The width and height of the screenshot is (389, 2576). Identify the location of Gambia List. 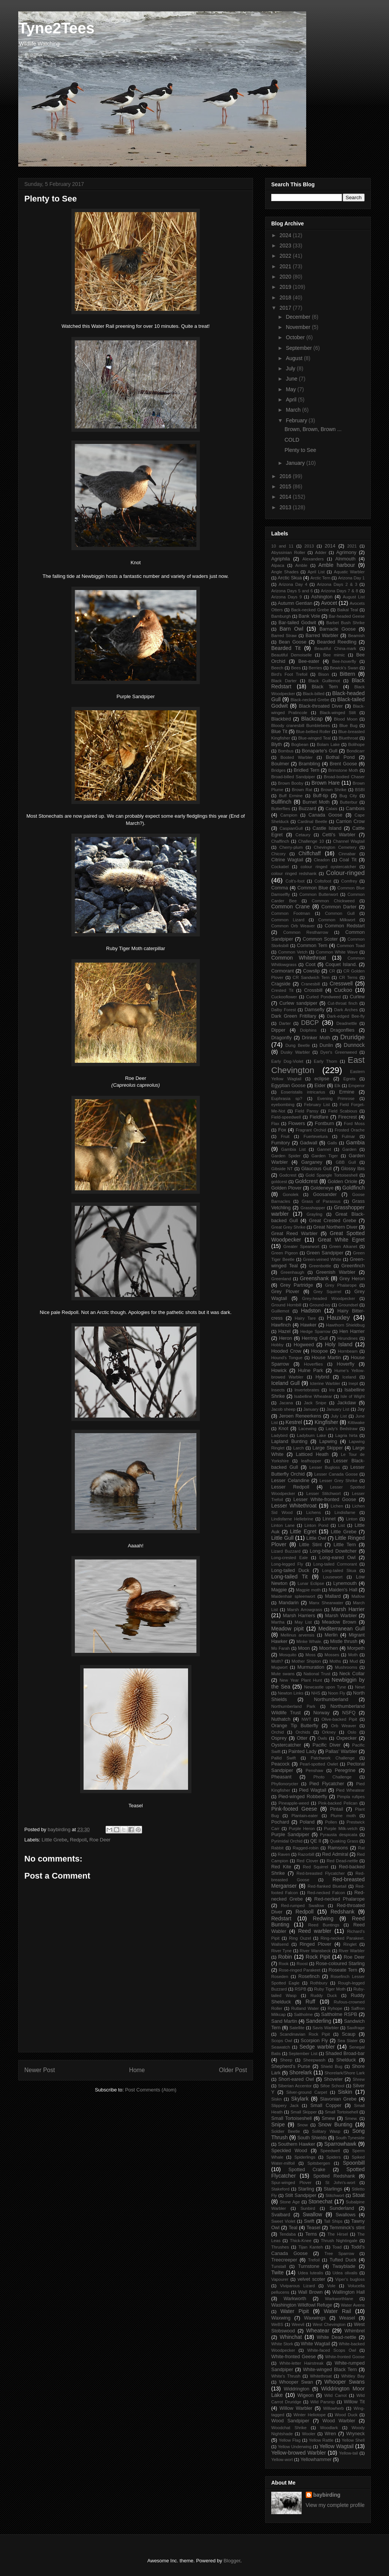
(293, 1149).